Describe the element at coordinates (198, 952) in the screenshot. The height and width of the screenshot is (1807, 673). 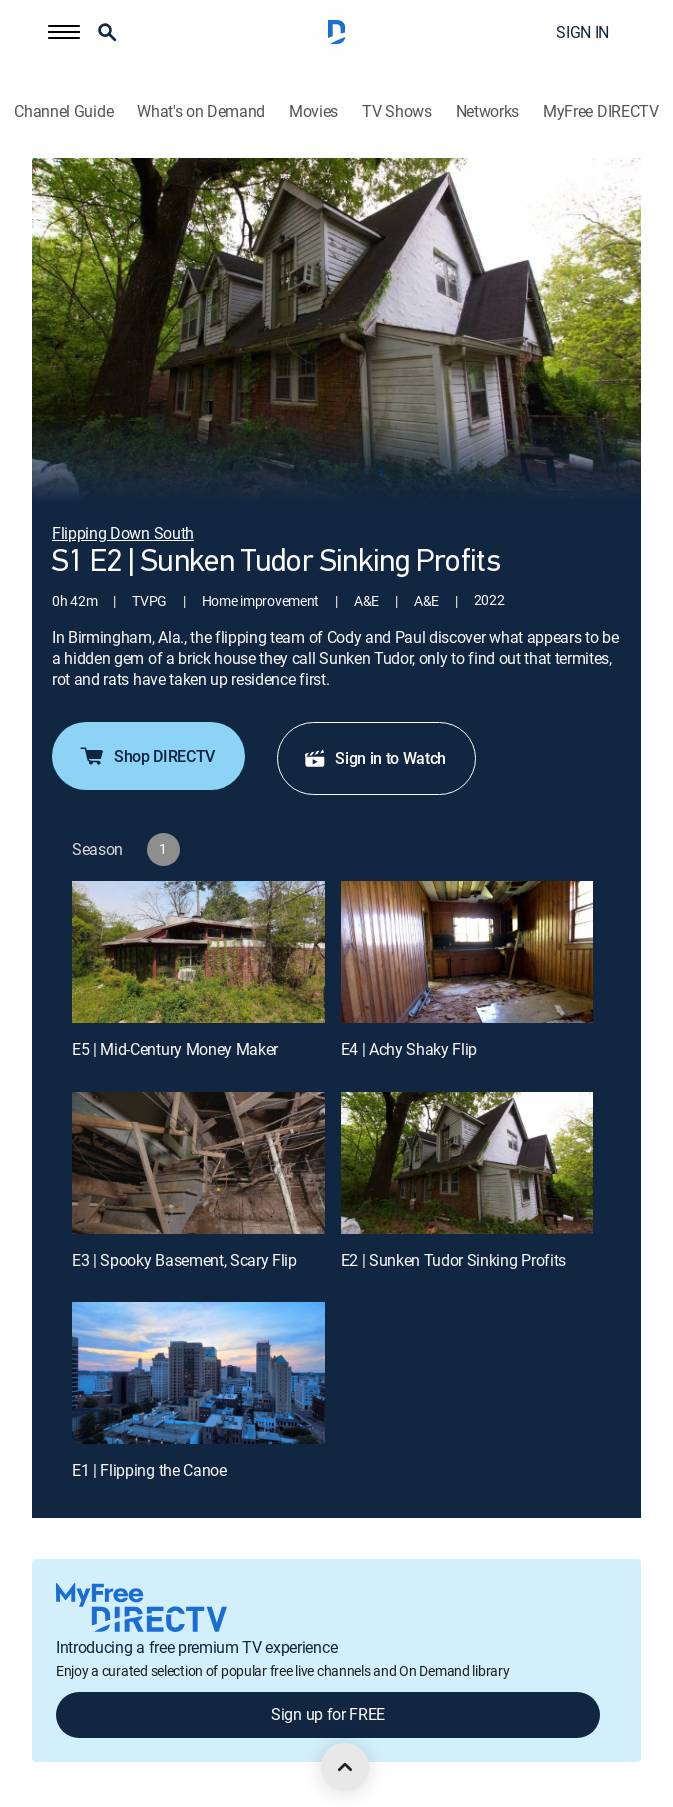
I see `[E5 | Mid-Century Money Maker]` at that location.